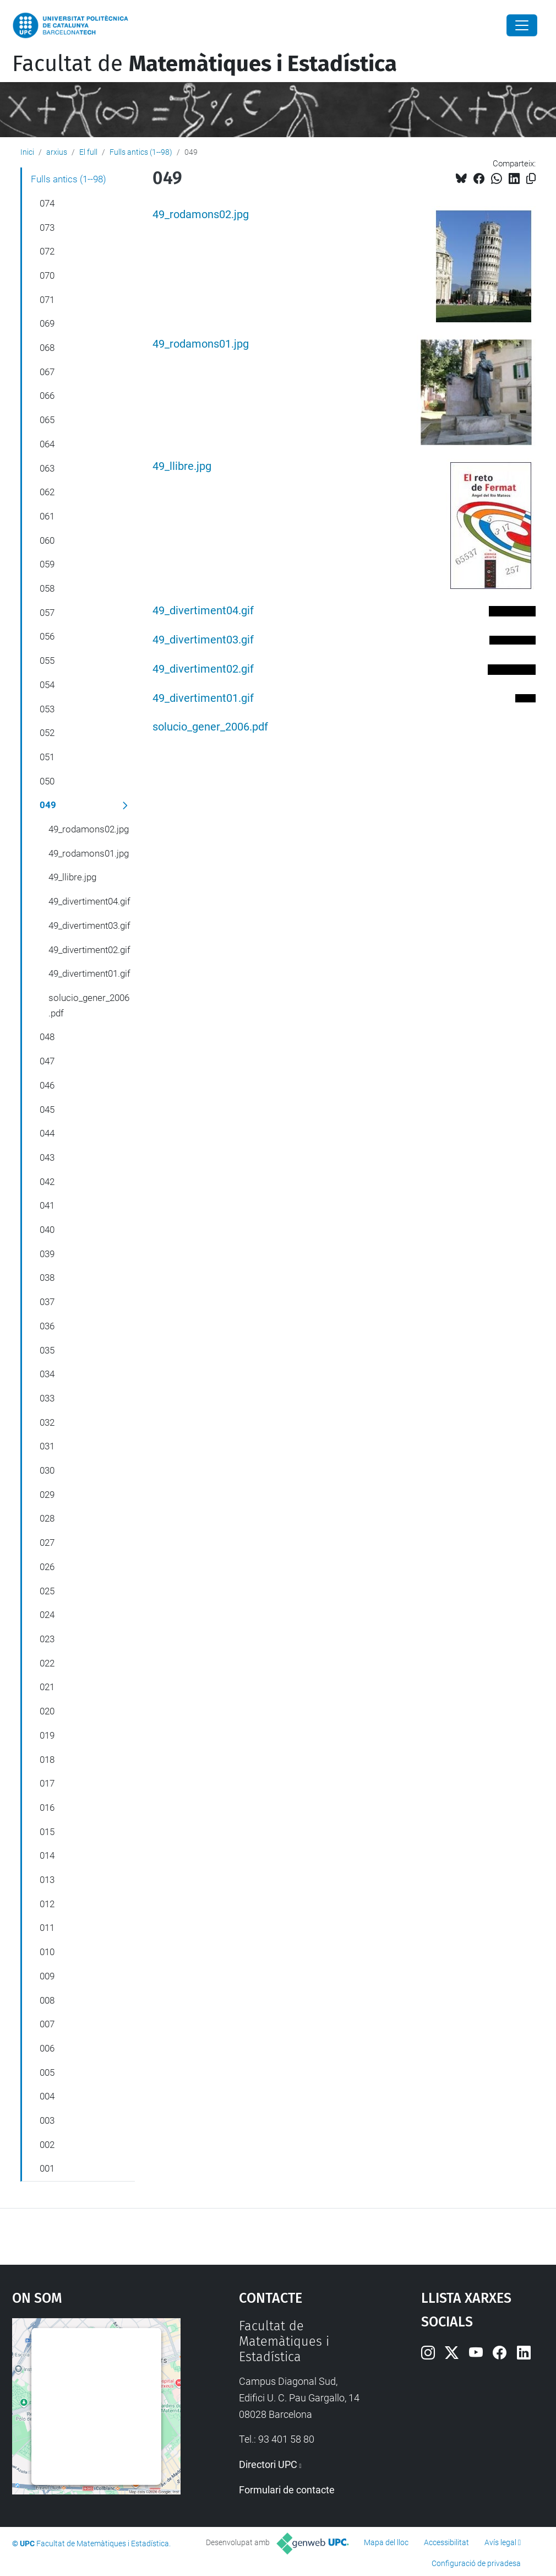 The height and width of the screenshot is (2576, 556). I want to click on 054, so click(47, 684).